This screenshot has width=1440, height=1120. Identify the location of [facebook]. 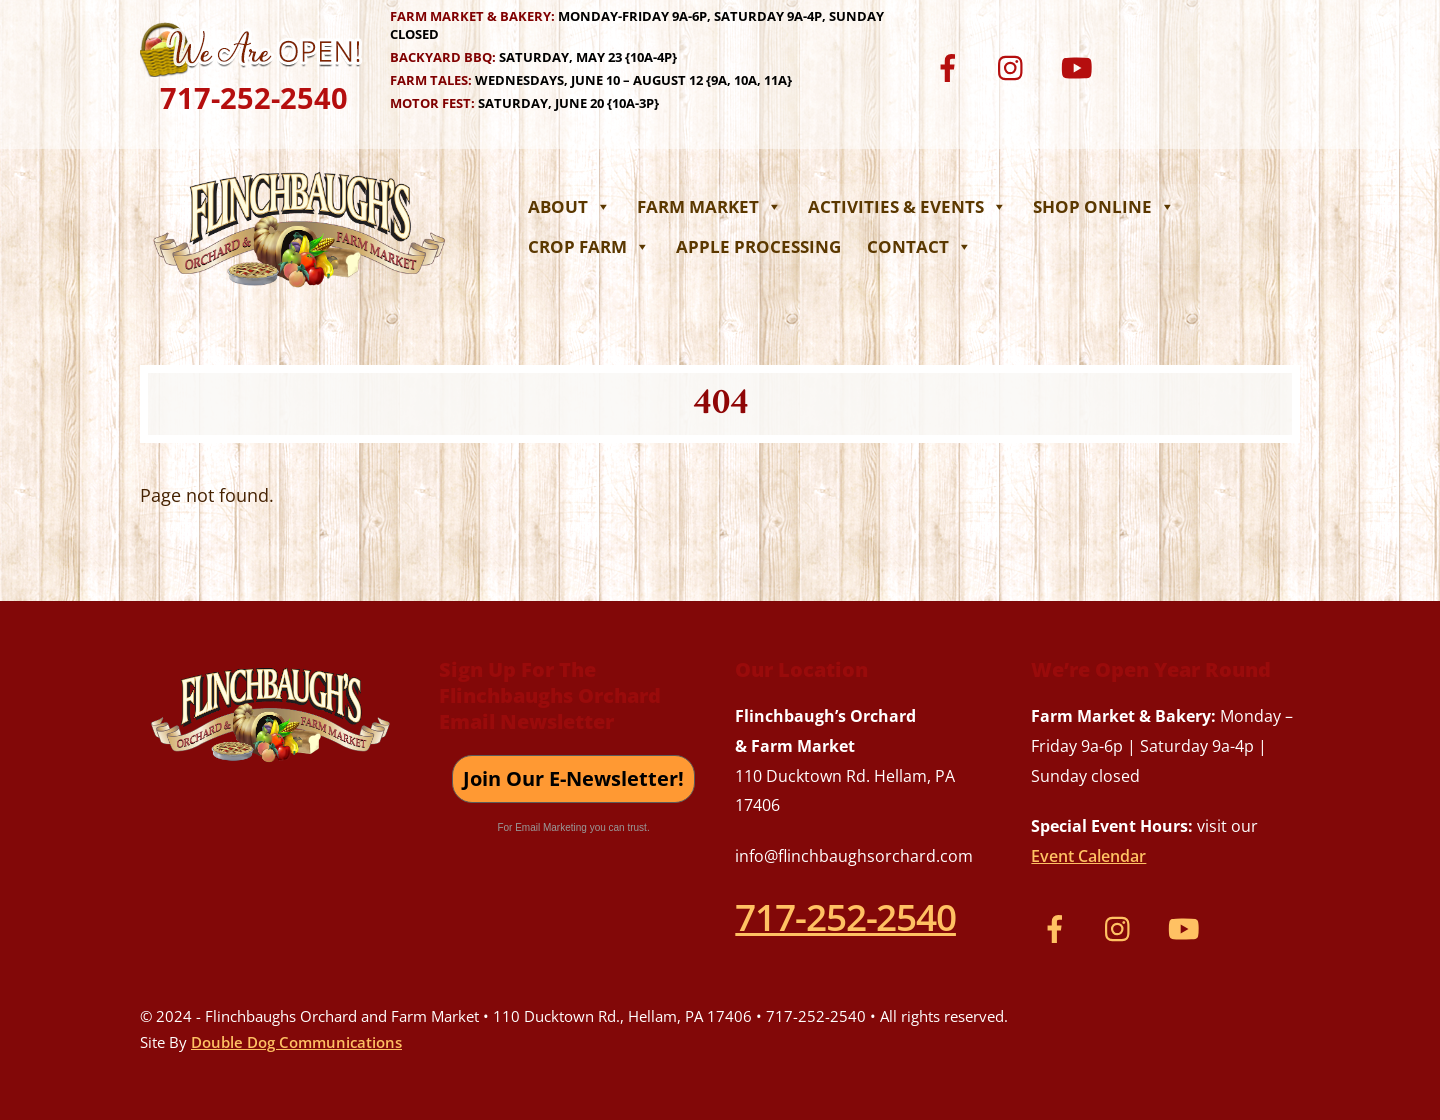
(951, 65).